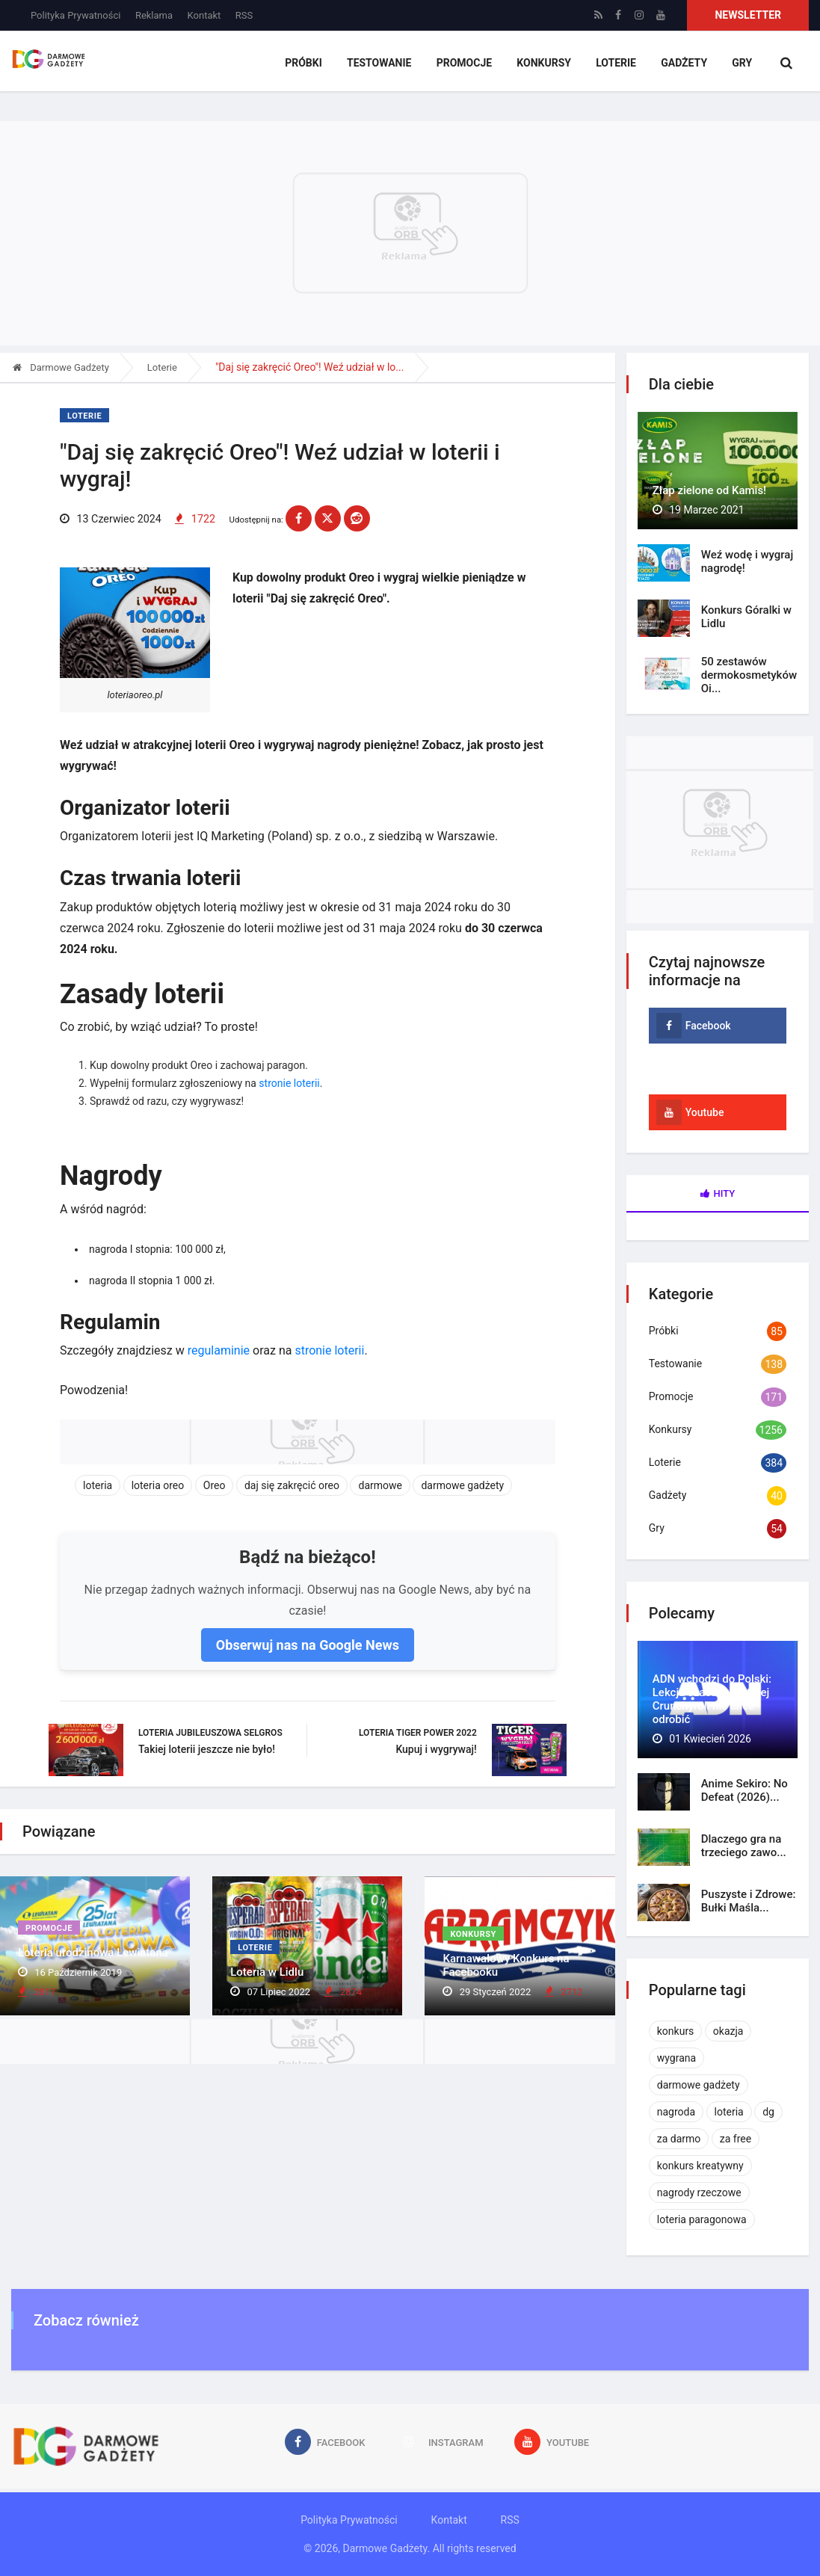  Describe the element at coordinates (748, 15) in the screenshot. I see `Newsletter` at that location.